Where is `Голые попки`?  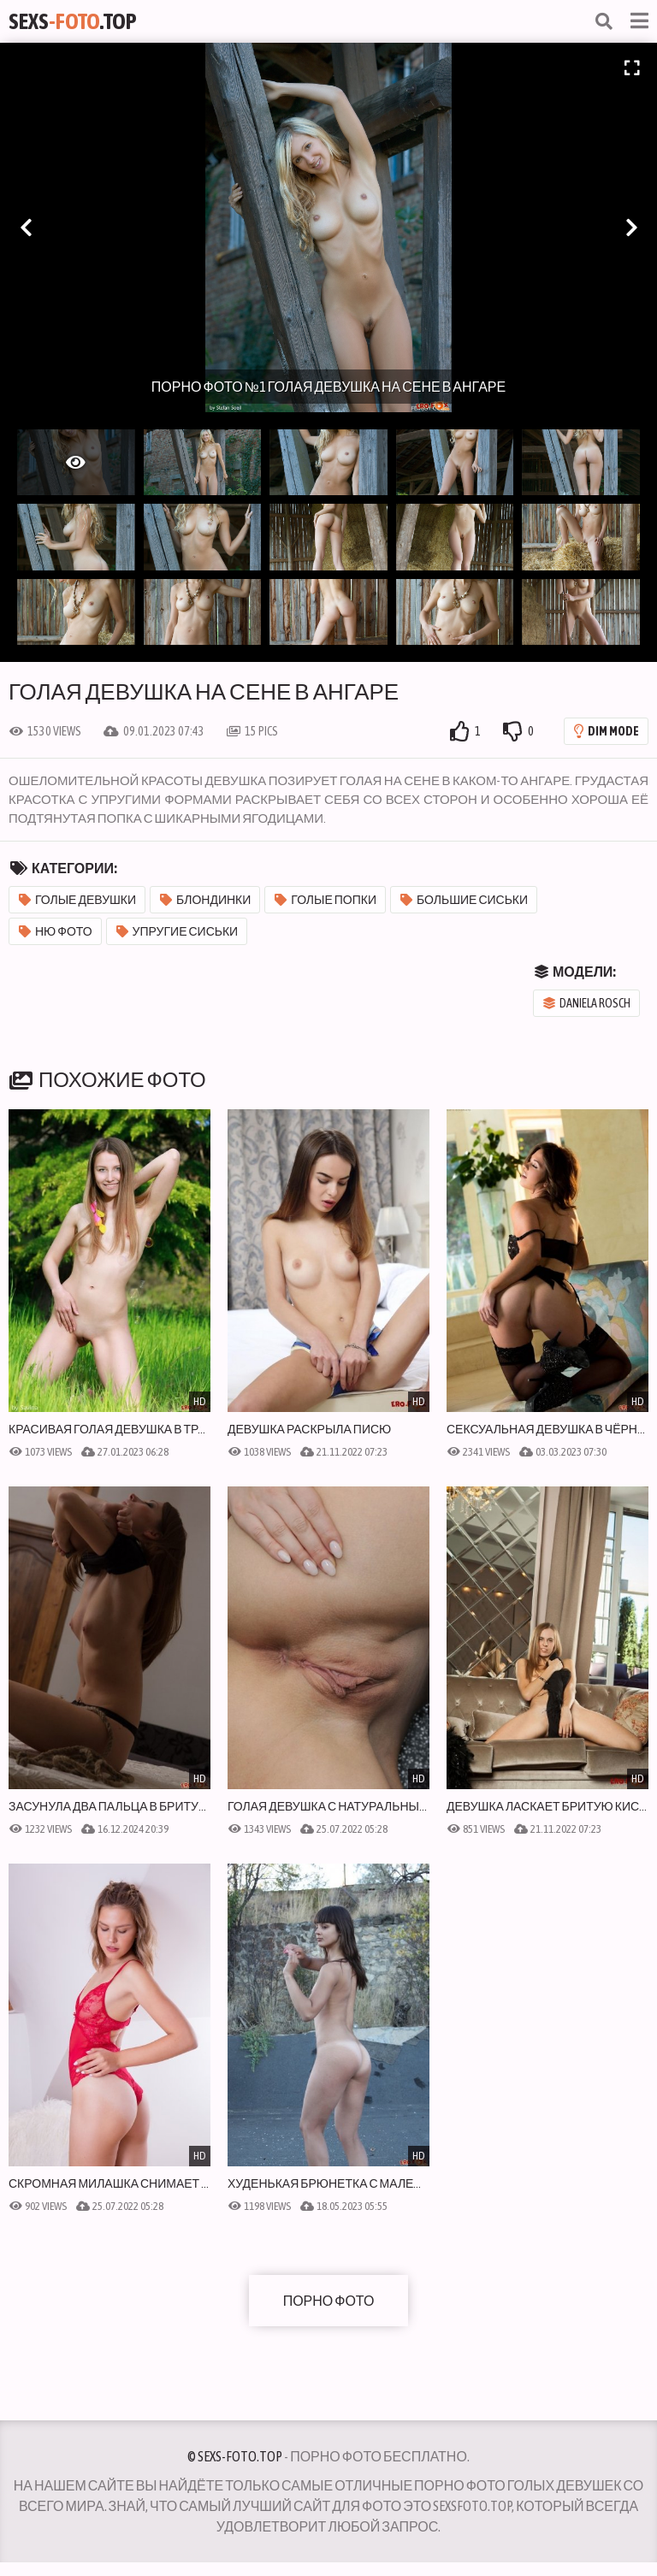
Голые попки is located at coordinates (325, 900).